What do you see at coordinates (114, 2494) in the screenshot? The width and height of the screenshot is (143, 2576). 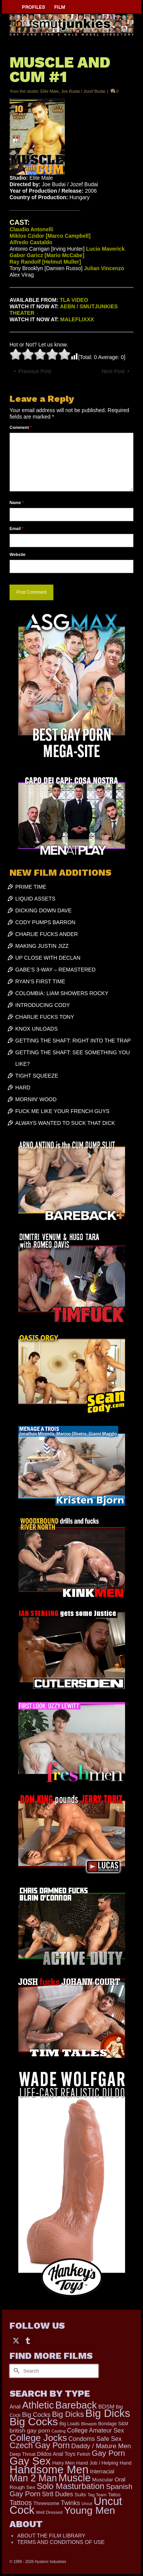 I see `Tattoo [Tattoo (168 items)]` at bounding box center [114, 2494].